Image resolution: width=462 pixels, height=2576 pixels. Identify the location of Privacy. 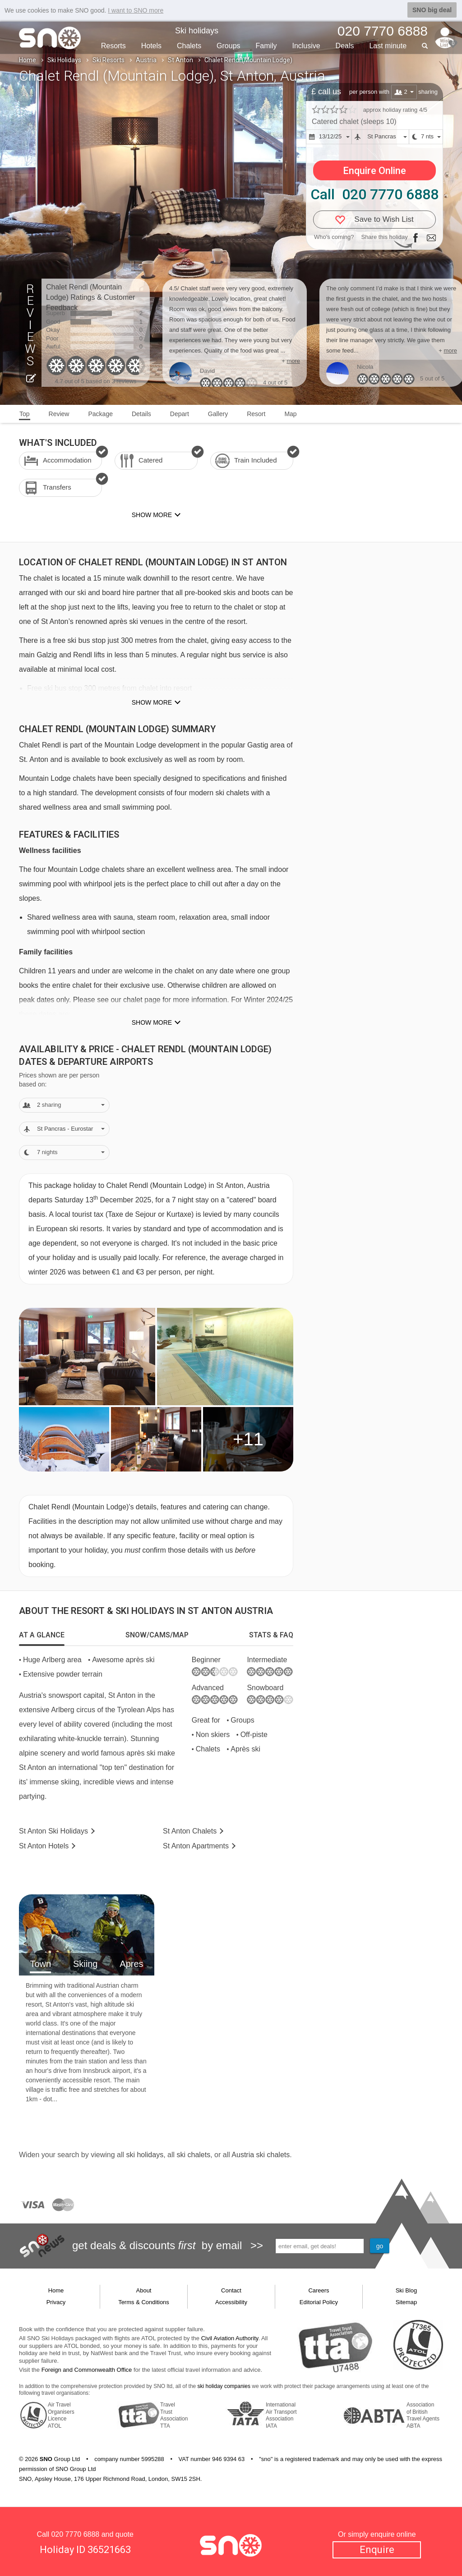
(56, 2302).